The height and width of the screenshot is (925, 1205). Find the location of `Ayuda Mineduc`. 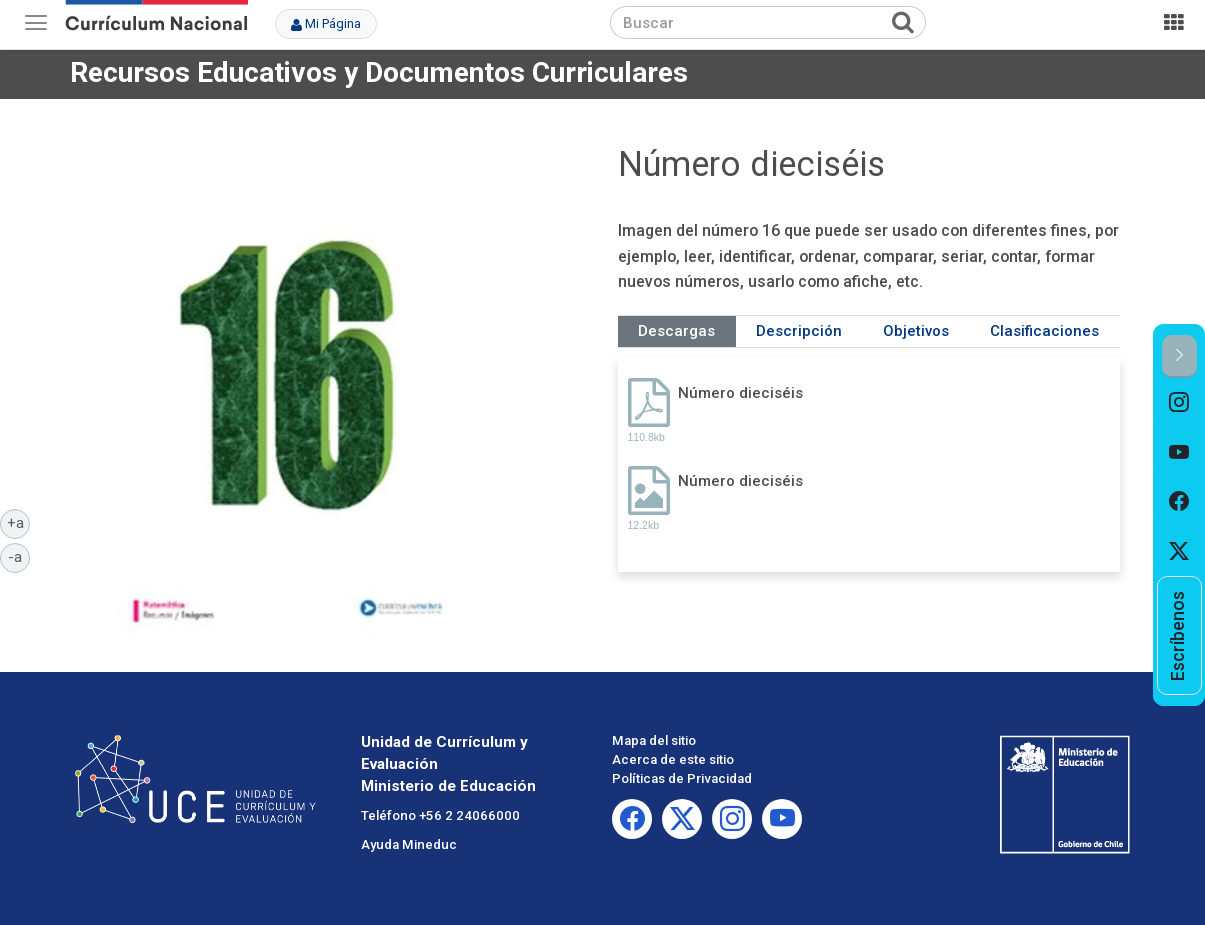

Ayuda Mineduc is located at coordinates (409, 844).